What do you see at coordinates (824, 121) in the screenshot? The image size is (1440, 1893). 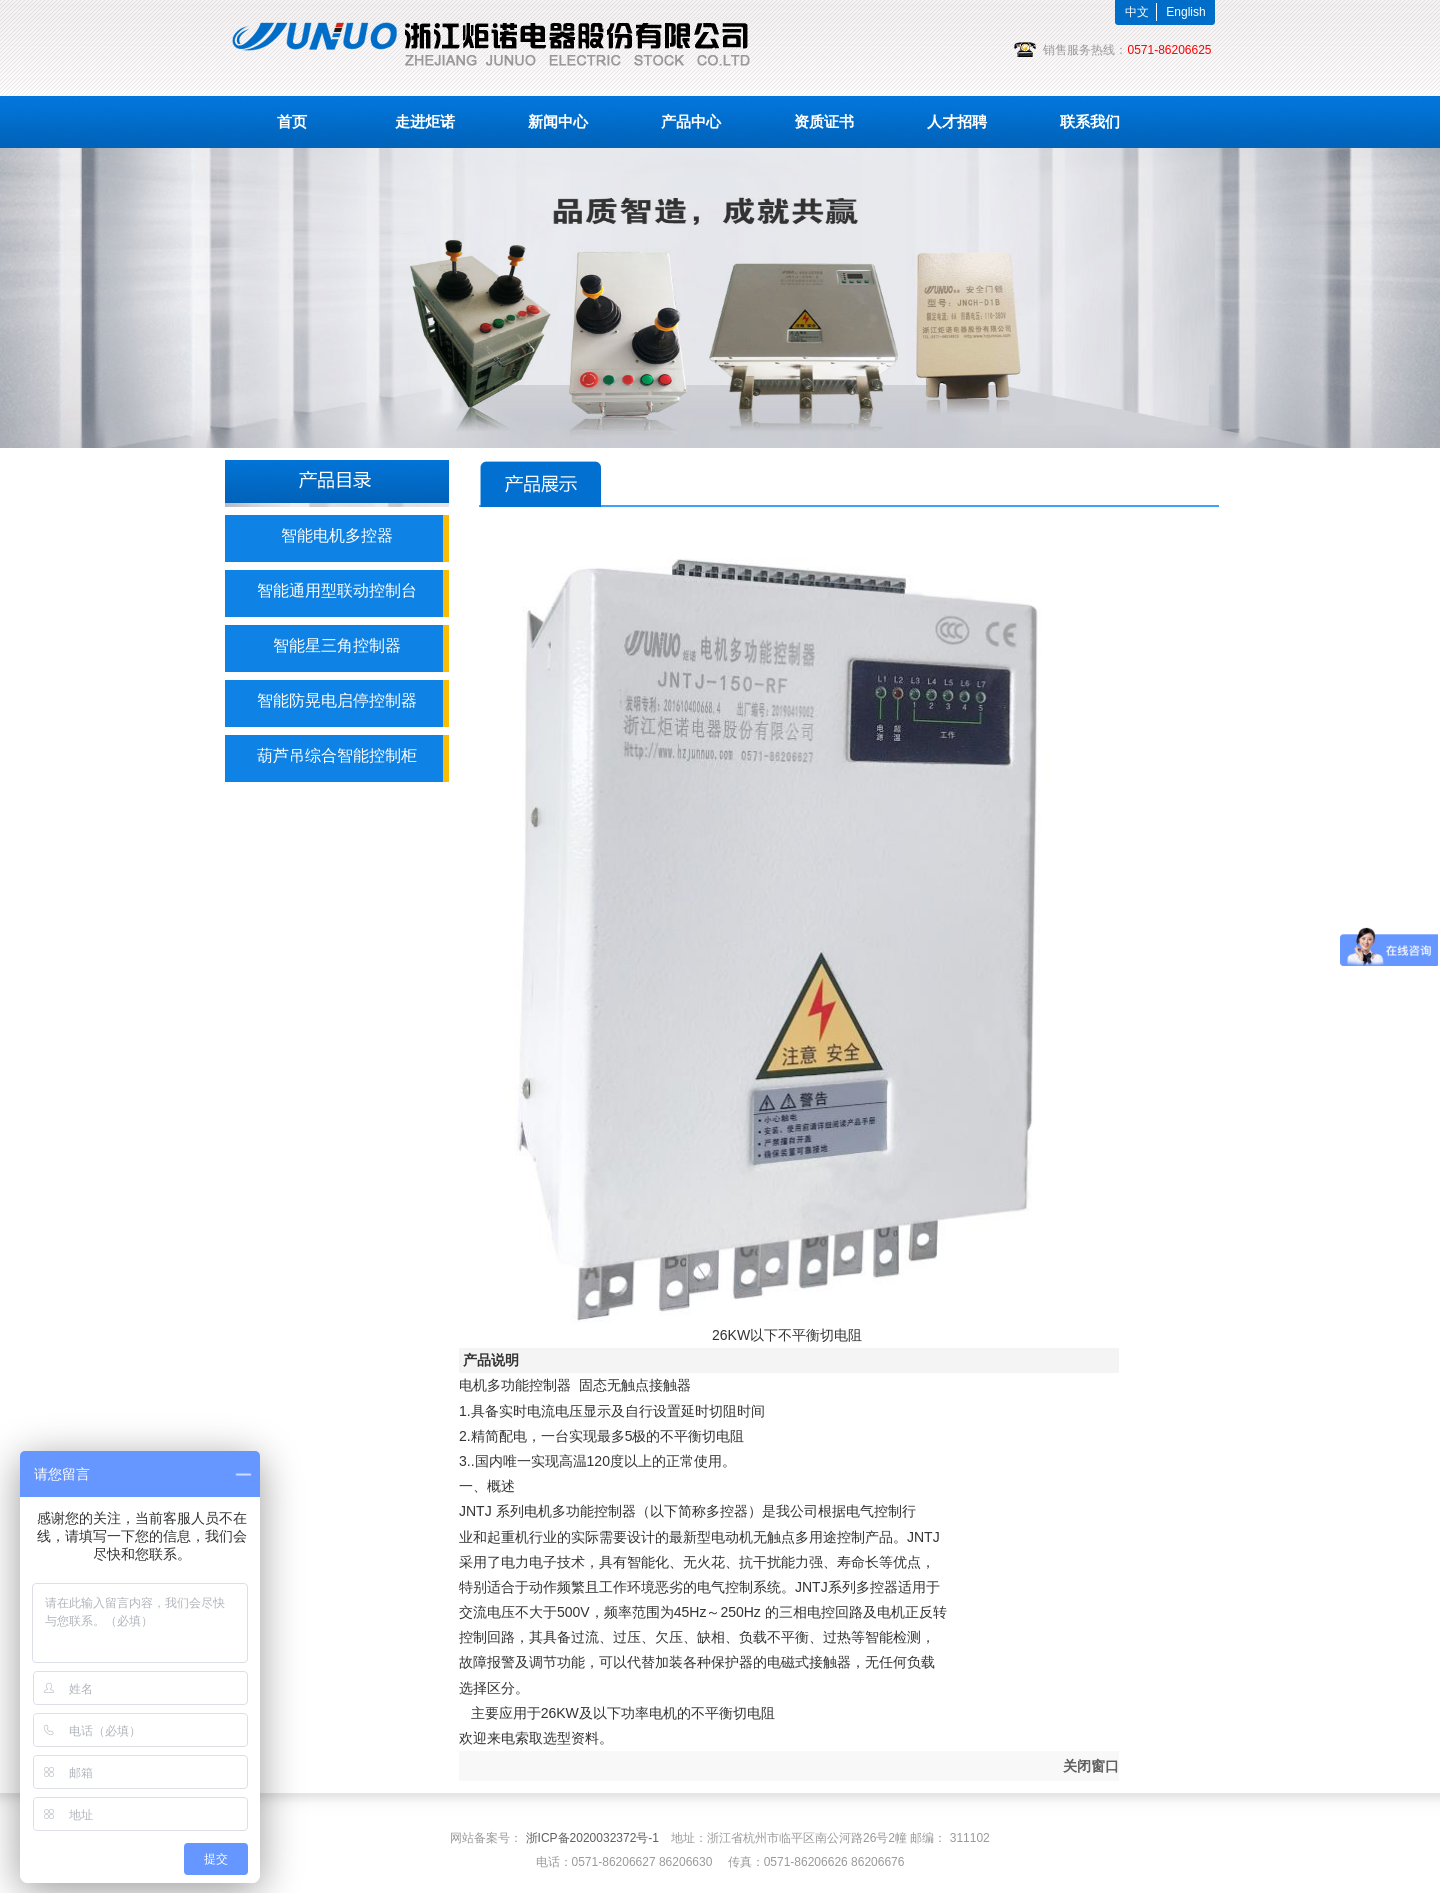 I see `资质证书` at bounding box center [824, 121].